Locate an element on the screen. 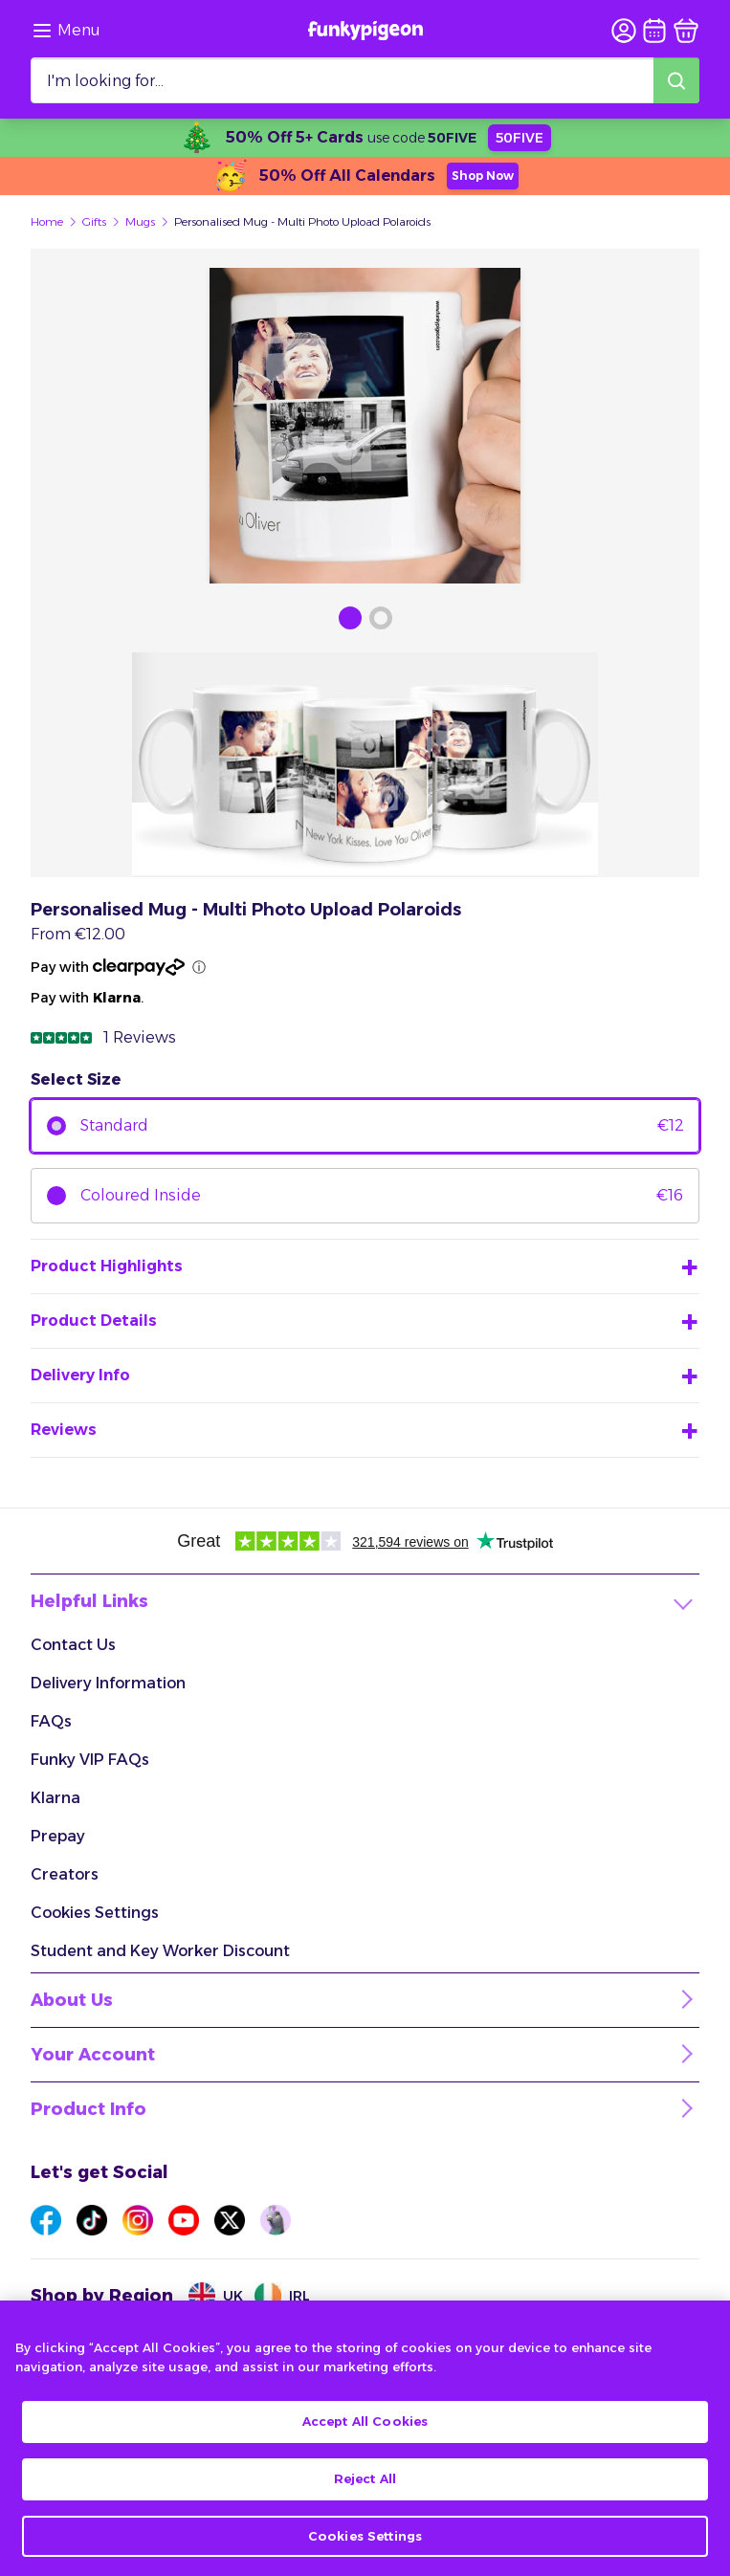 This screenshot has height=2576, width=730. Cookies Settings is located at coordinates (95, 1913).